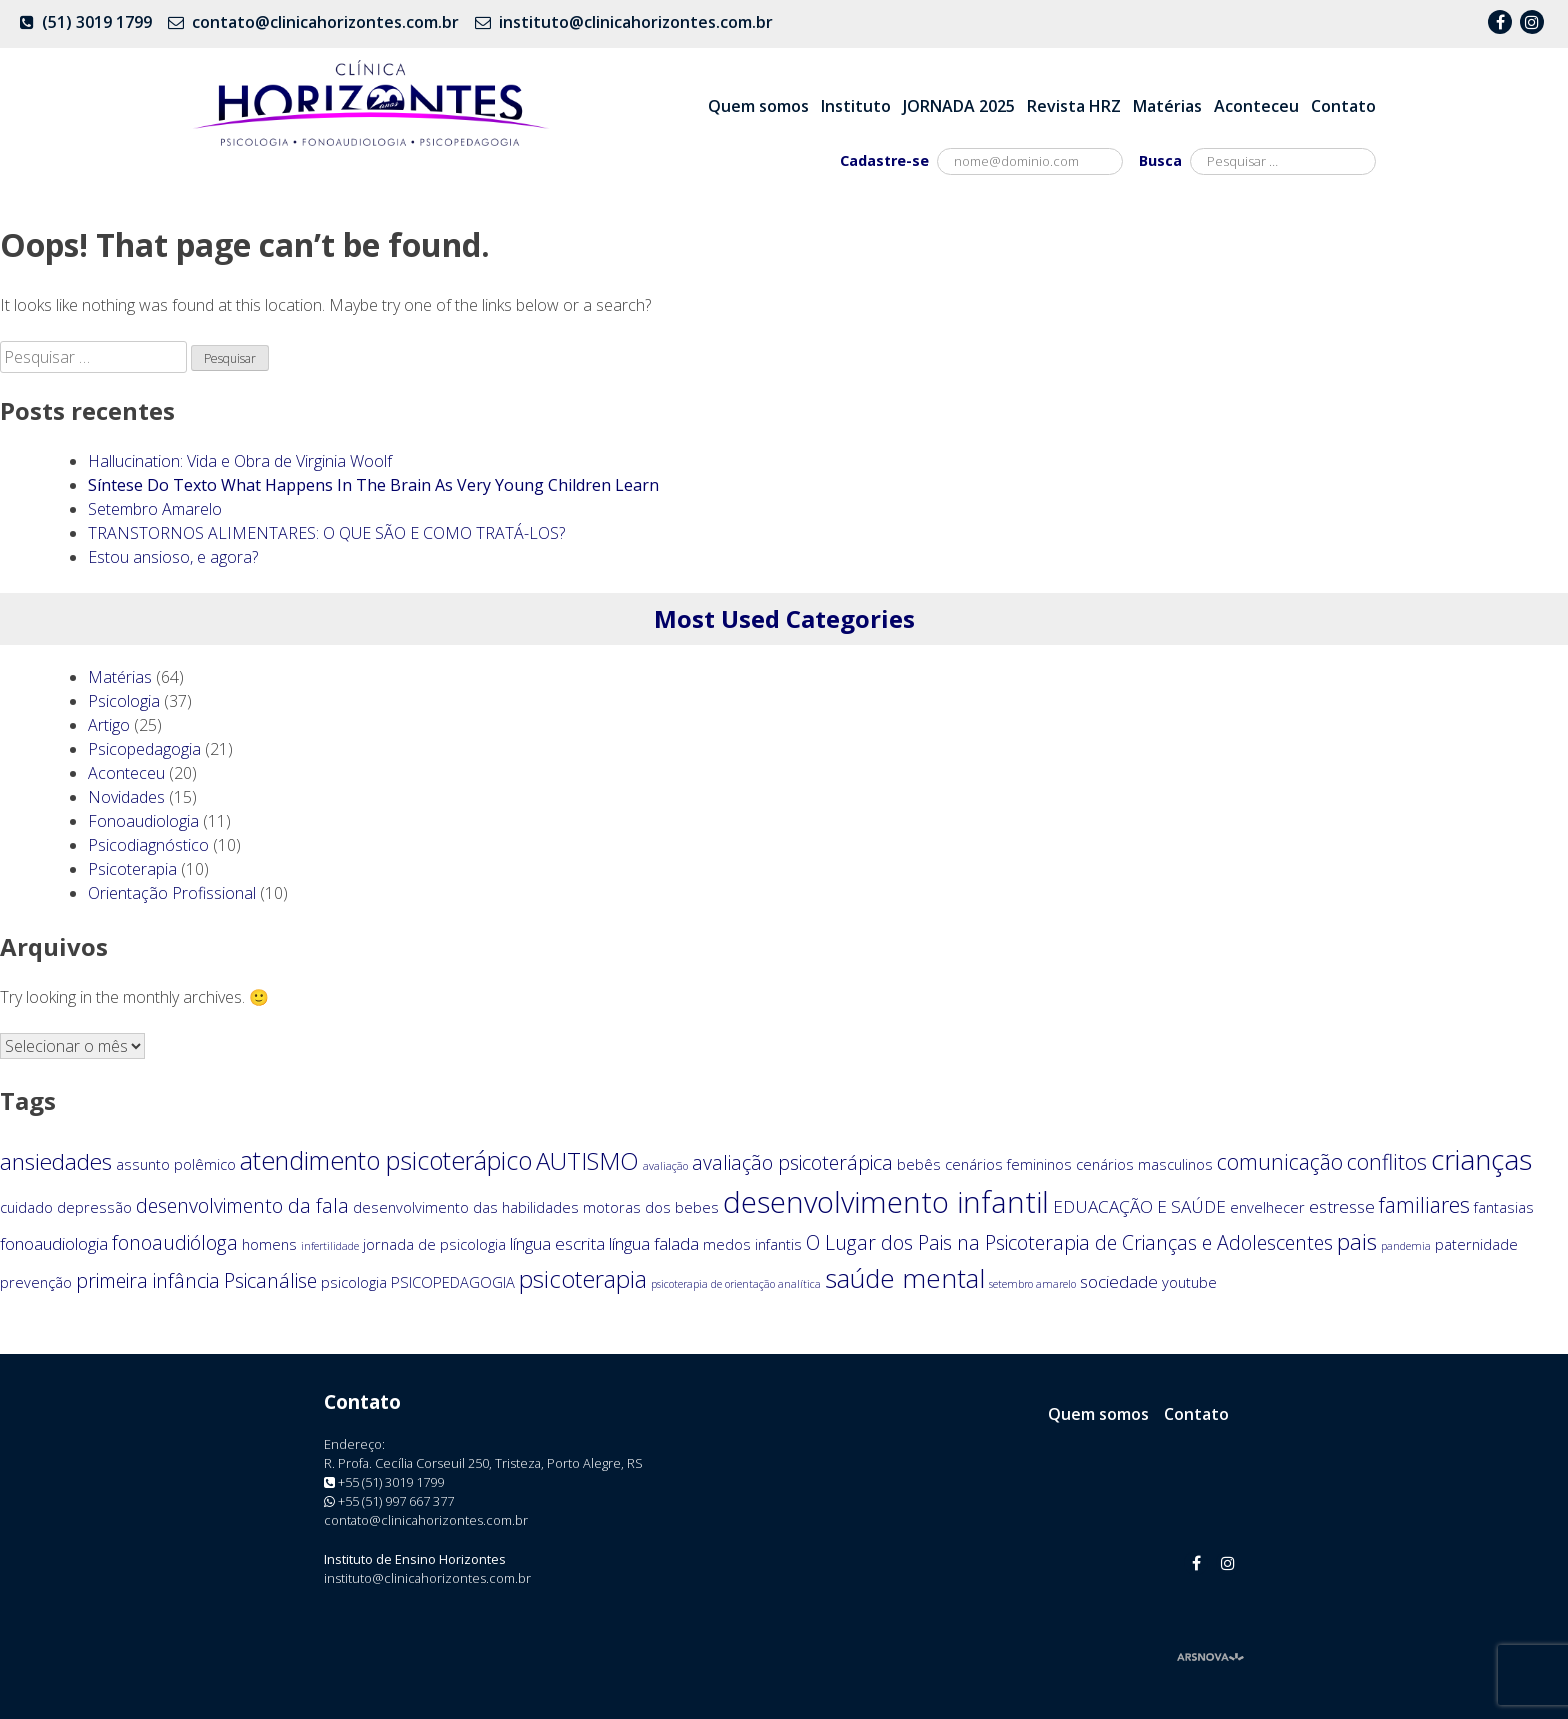 The image size is (1568, 1719). Describe the element at coordinates (391, 1482) in the screenshot. I see `+55 (51) 3019 1799` at that location.